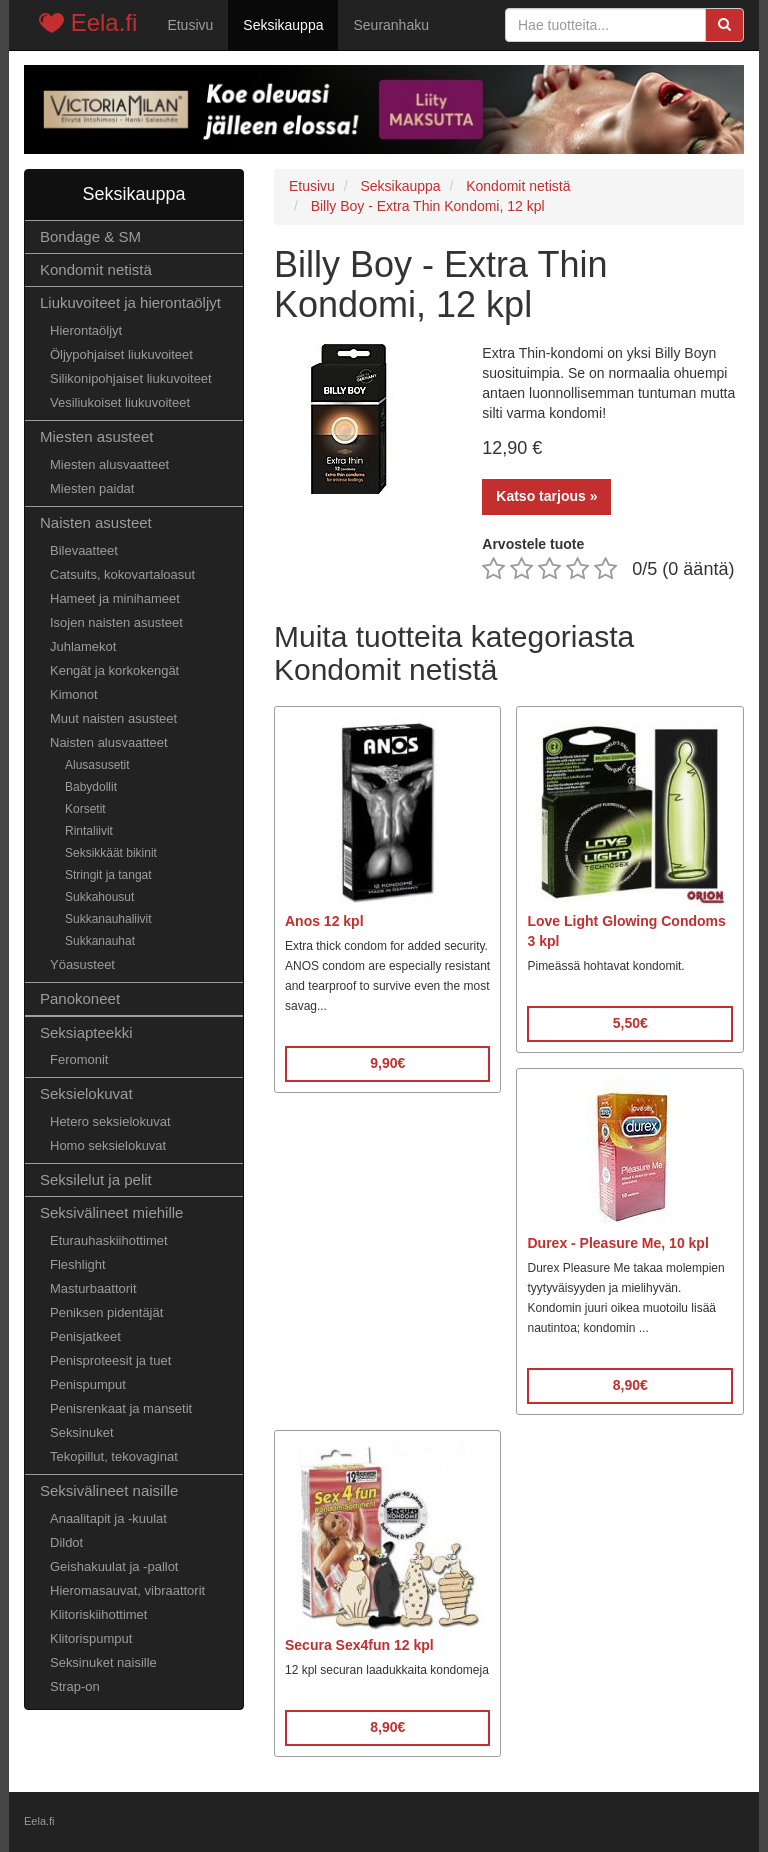  Describe the element at coordinates (122, 574) in the screenshot. I see `Catsuits, kokovartaloasut` at that location.